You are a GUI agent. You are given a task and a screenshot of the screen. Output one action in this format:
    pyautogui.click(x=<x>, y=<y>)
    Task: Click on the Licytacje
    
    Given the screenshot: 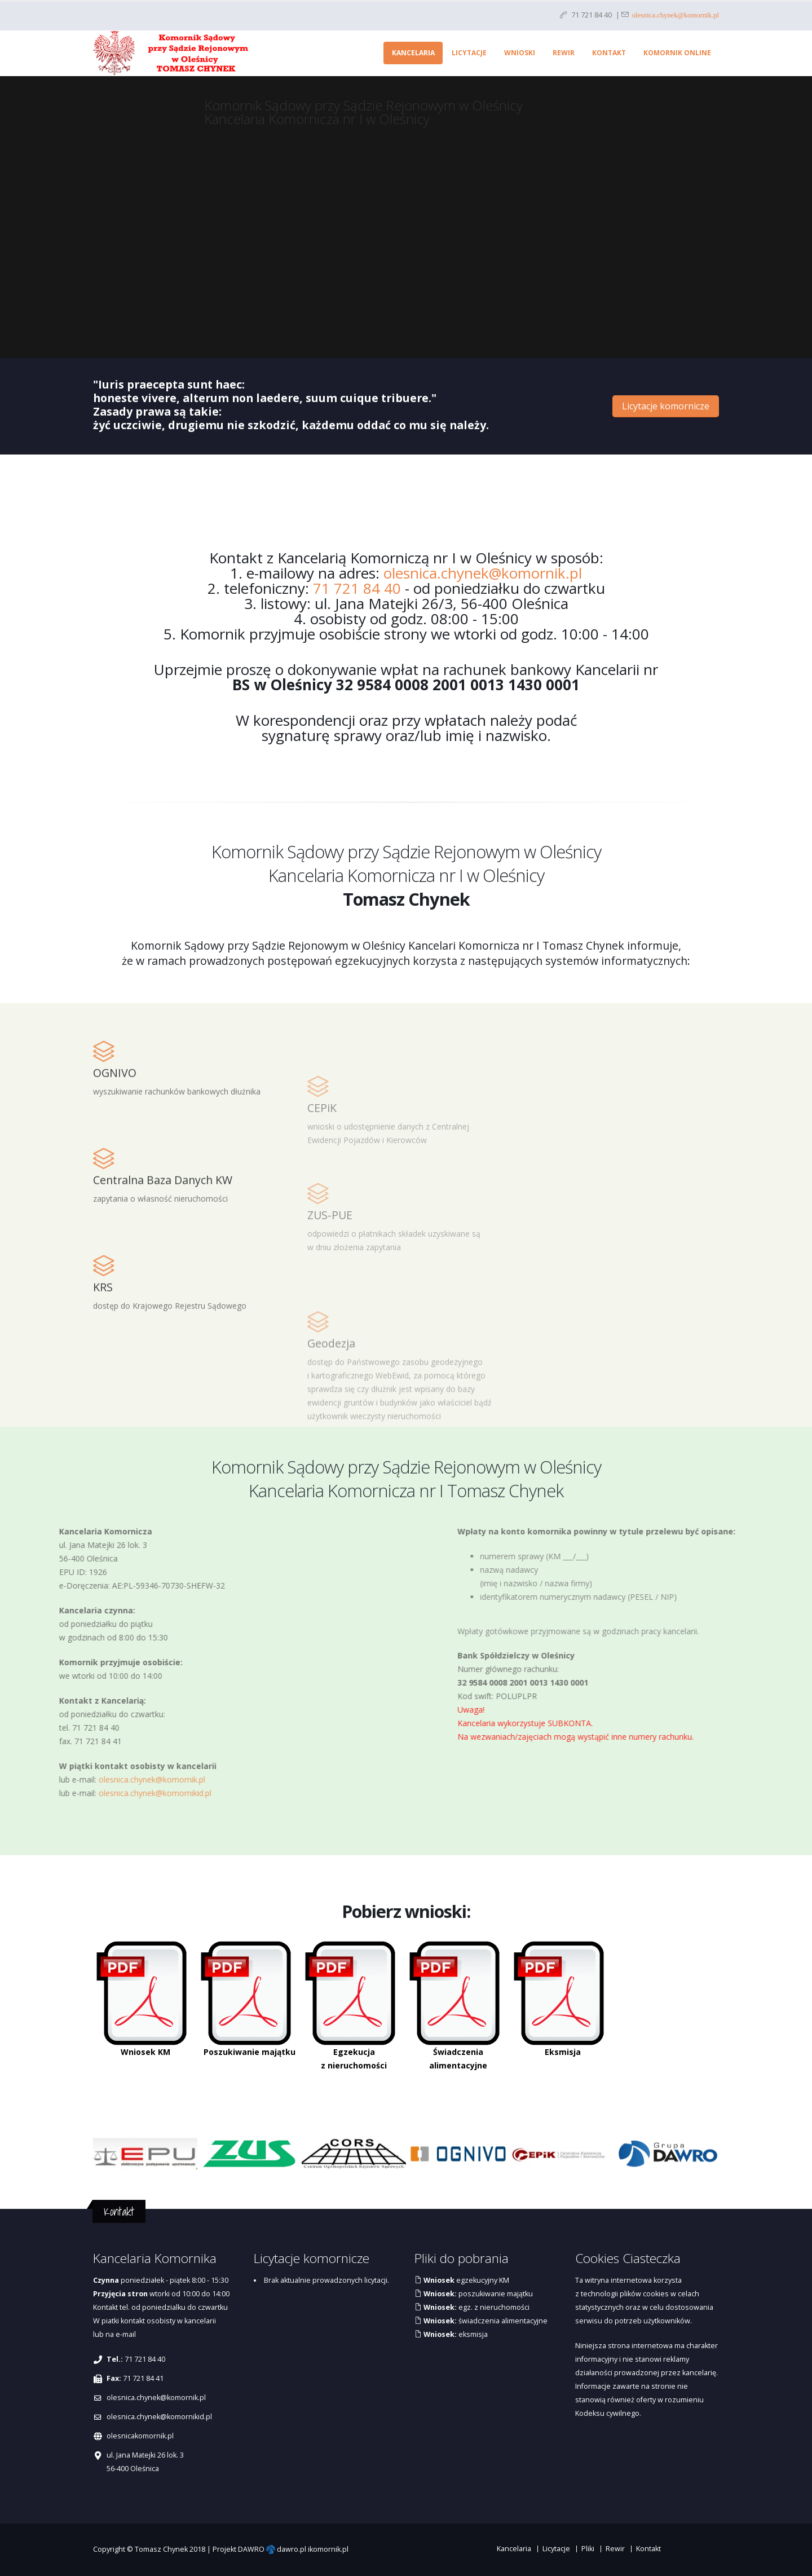 What is the action you would take?
    pyautogui.click(x=469, y=53)
    